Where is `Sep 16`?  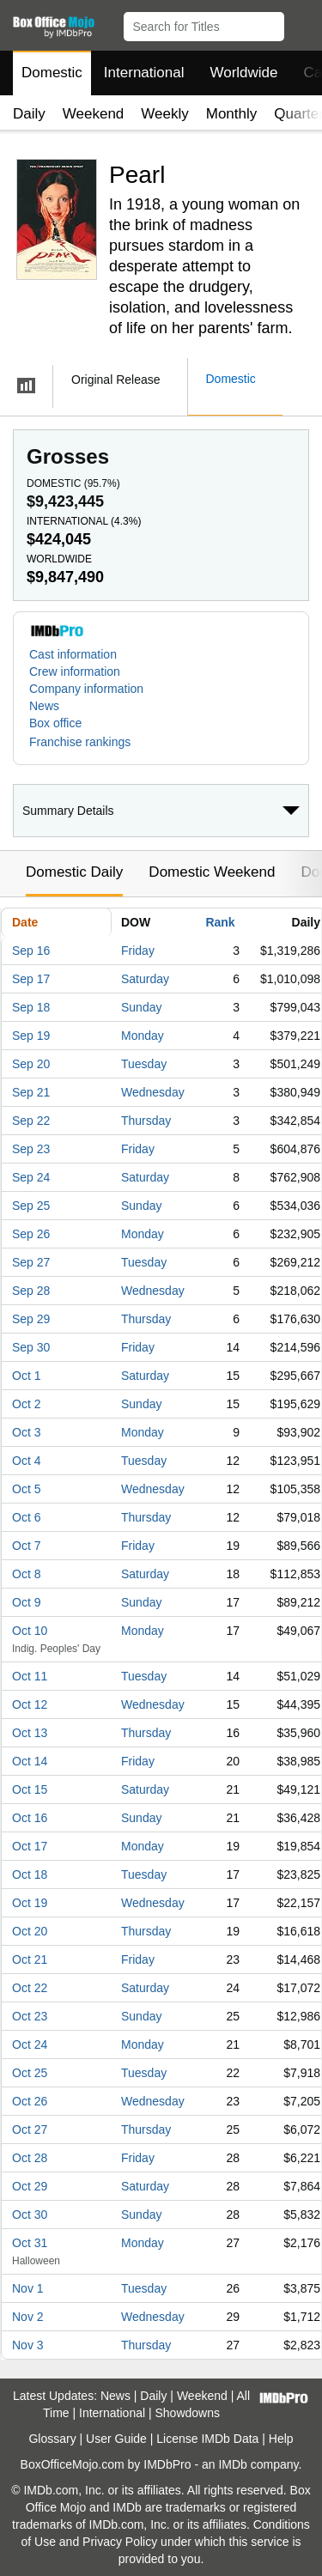
Sep 16 is located at coordinates (31, 950).